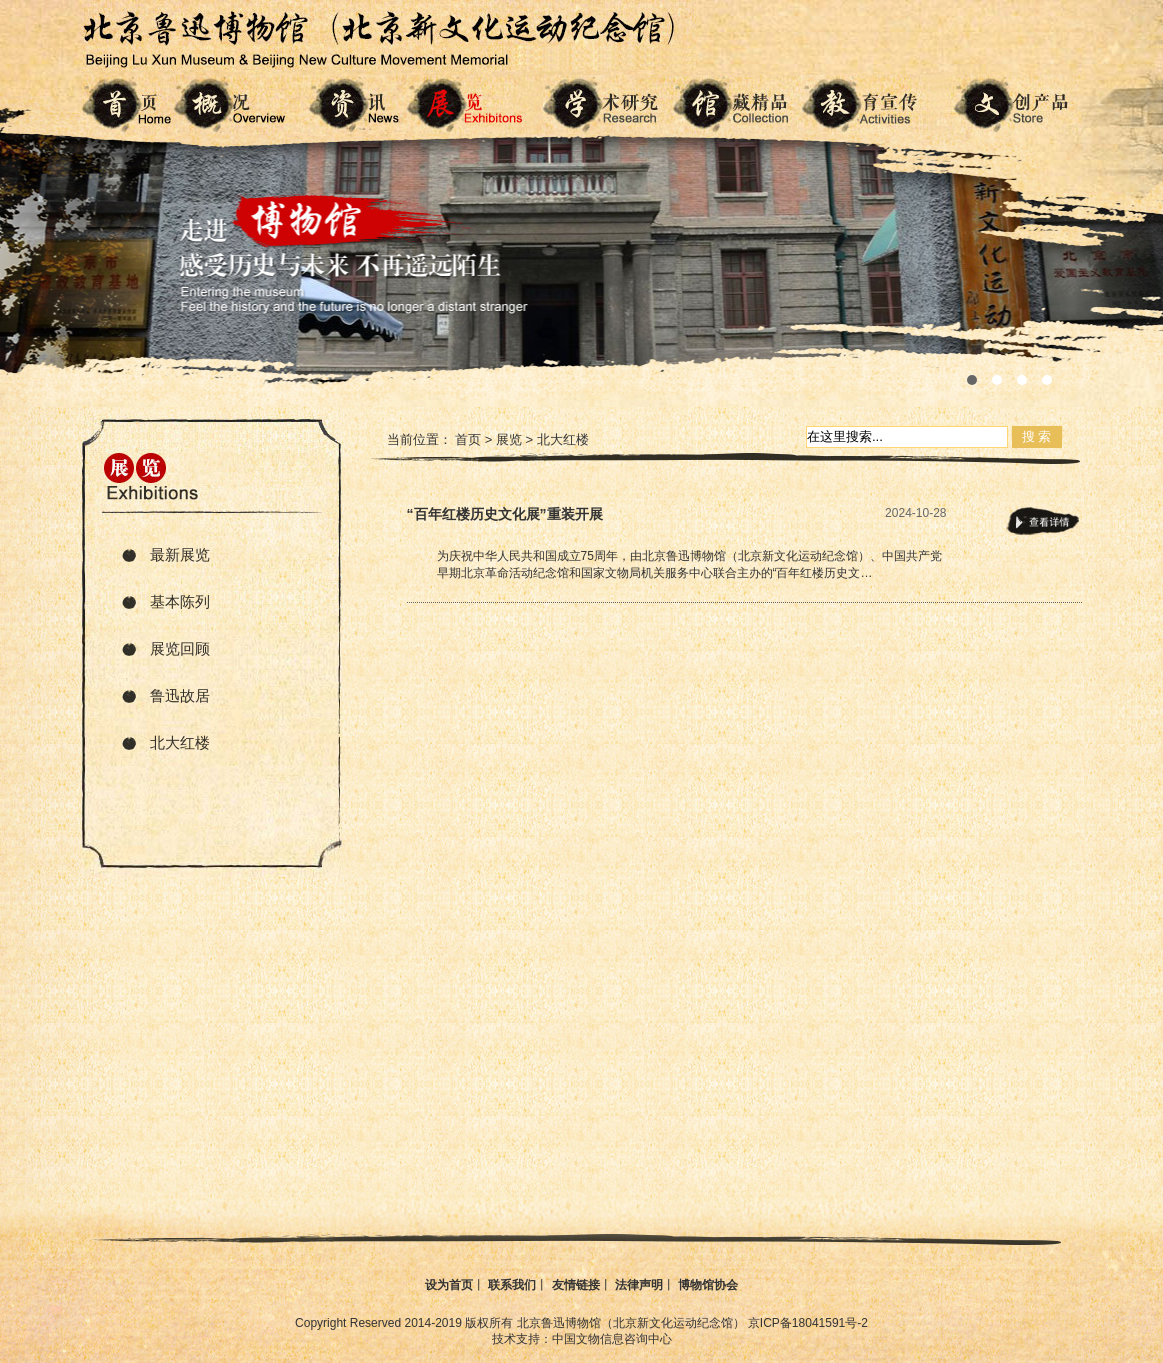 The height and width of the screenshot is (1363, 1163). I want to click on 首页, so click(468, 439).